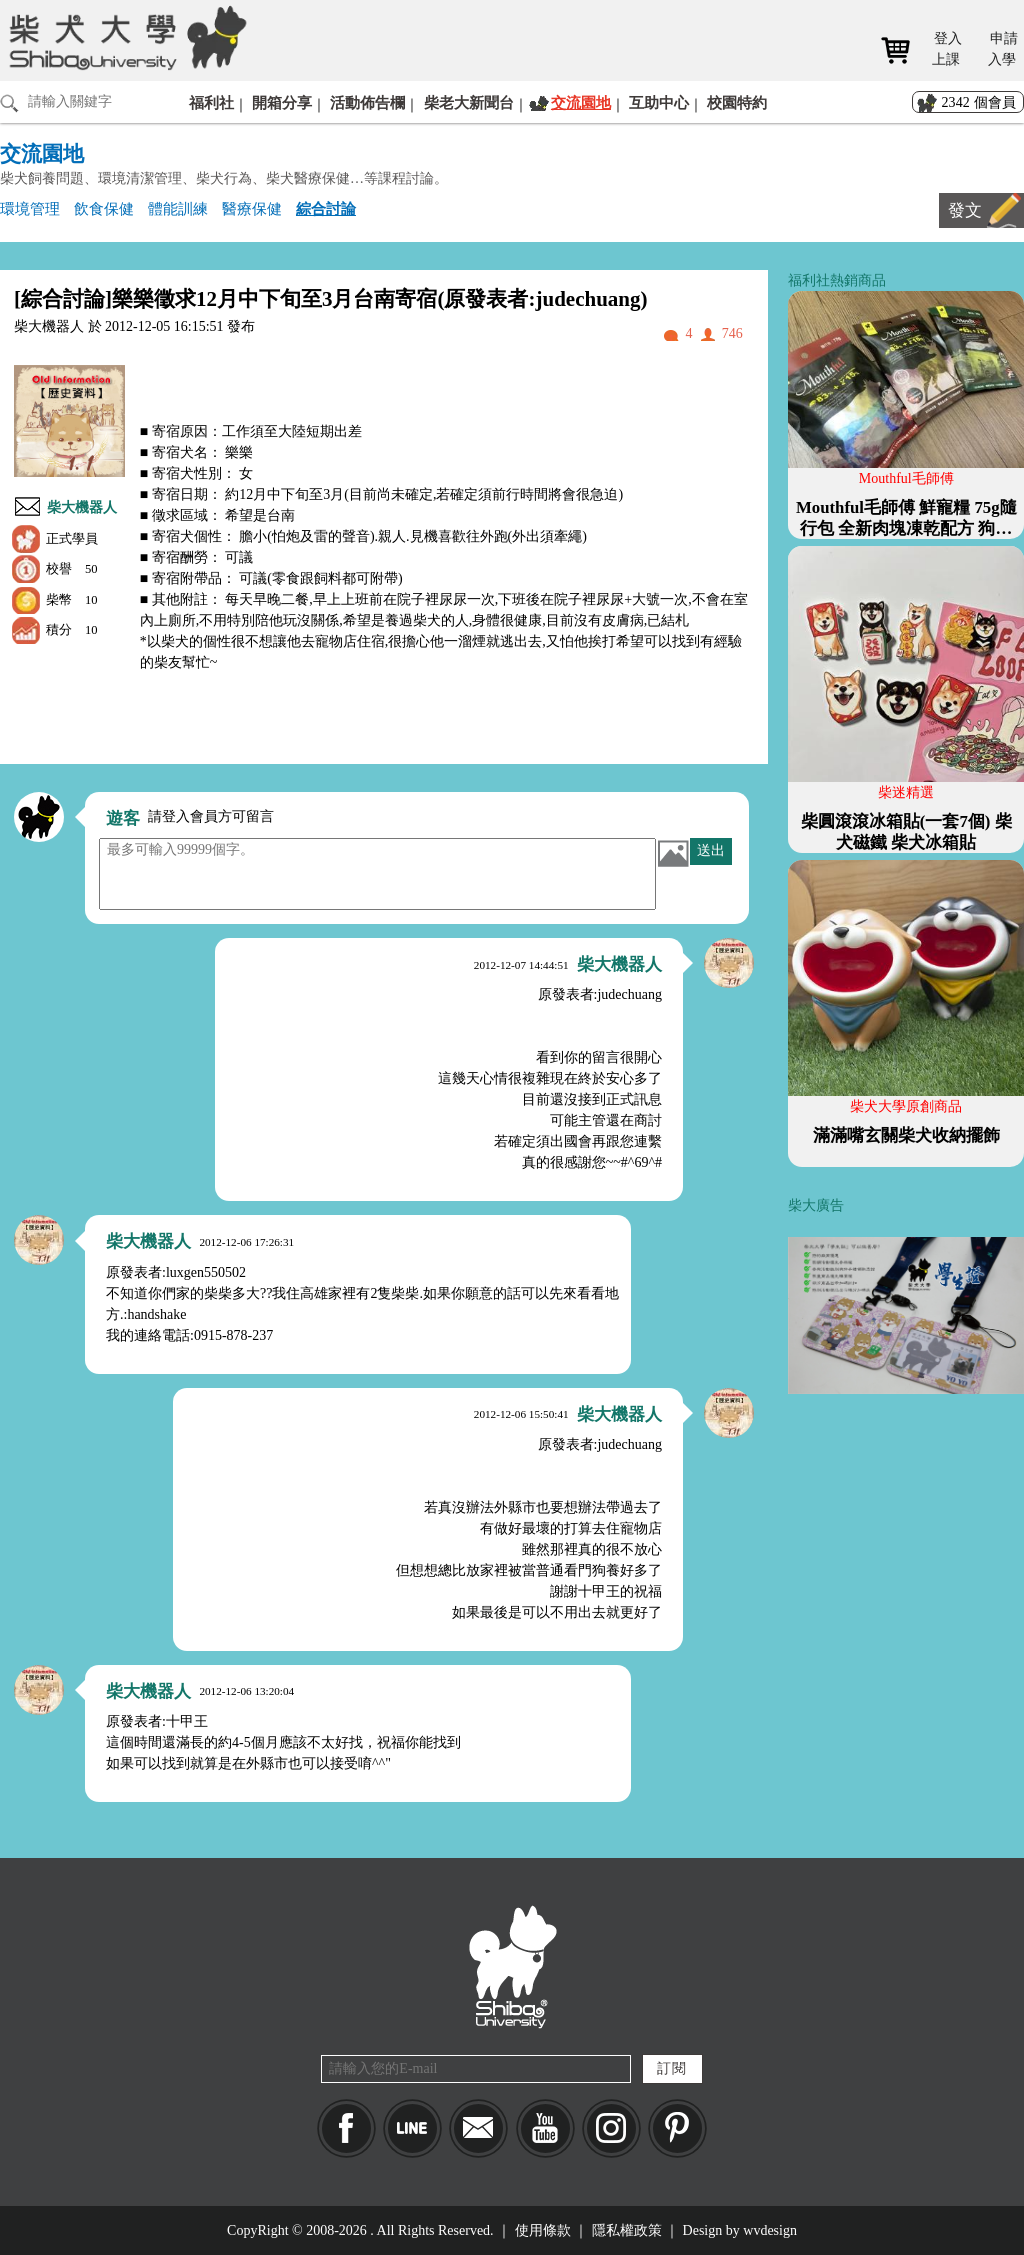  Describe the element at coordinates (611, 2128) in the screenshot. I see `IG` at that location.